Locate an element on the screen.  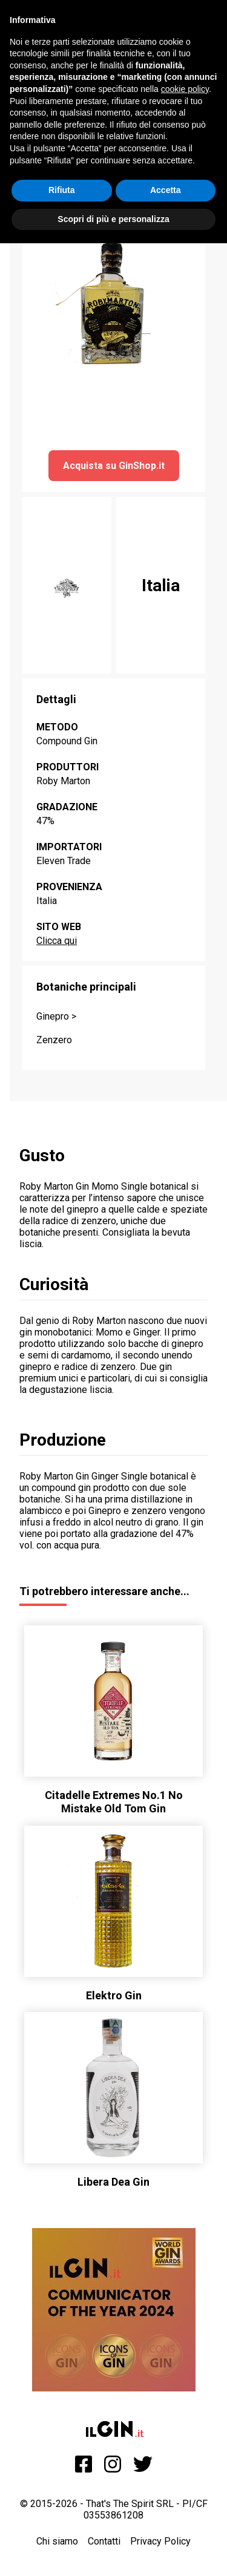
Privacy Policy is located at coordinates (160, 2541).